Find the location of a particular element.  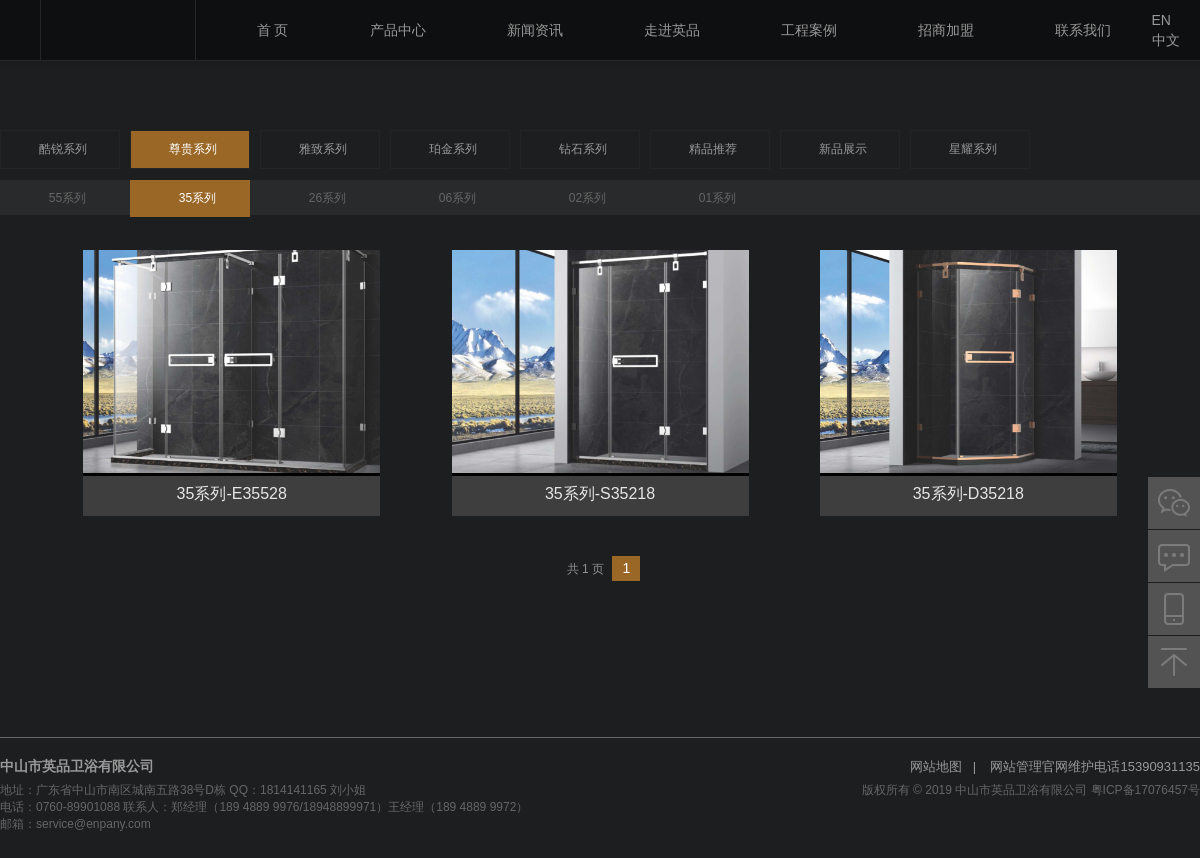

粤ICP备17076457号 is located at coordinates (1145, 790).